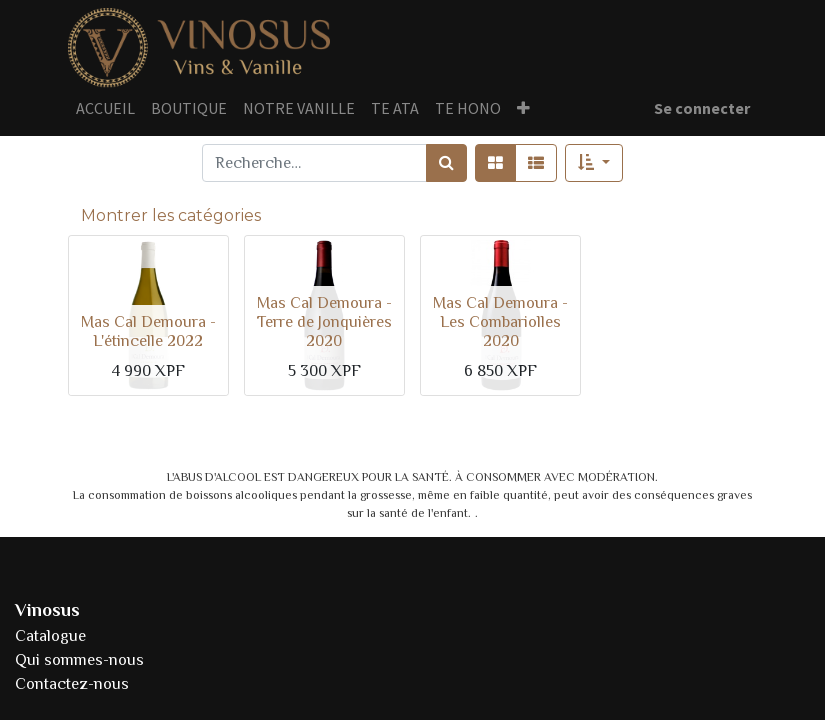 The height and width of the screenshot is (720, 825). What do you see at coordinates (105, 108) in the screenshot?
I see `[menuitem]` at bounding box center [105, 108].